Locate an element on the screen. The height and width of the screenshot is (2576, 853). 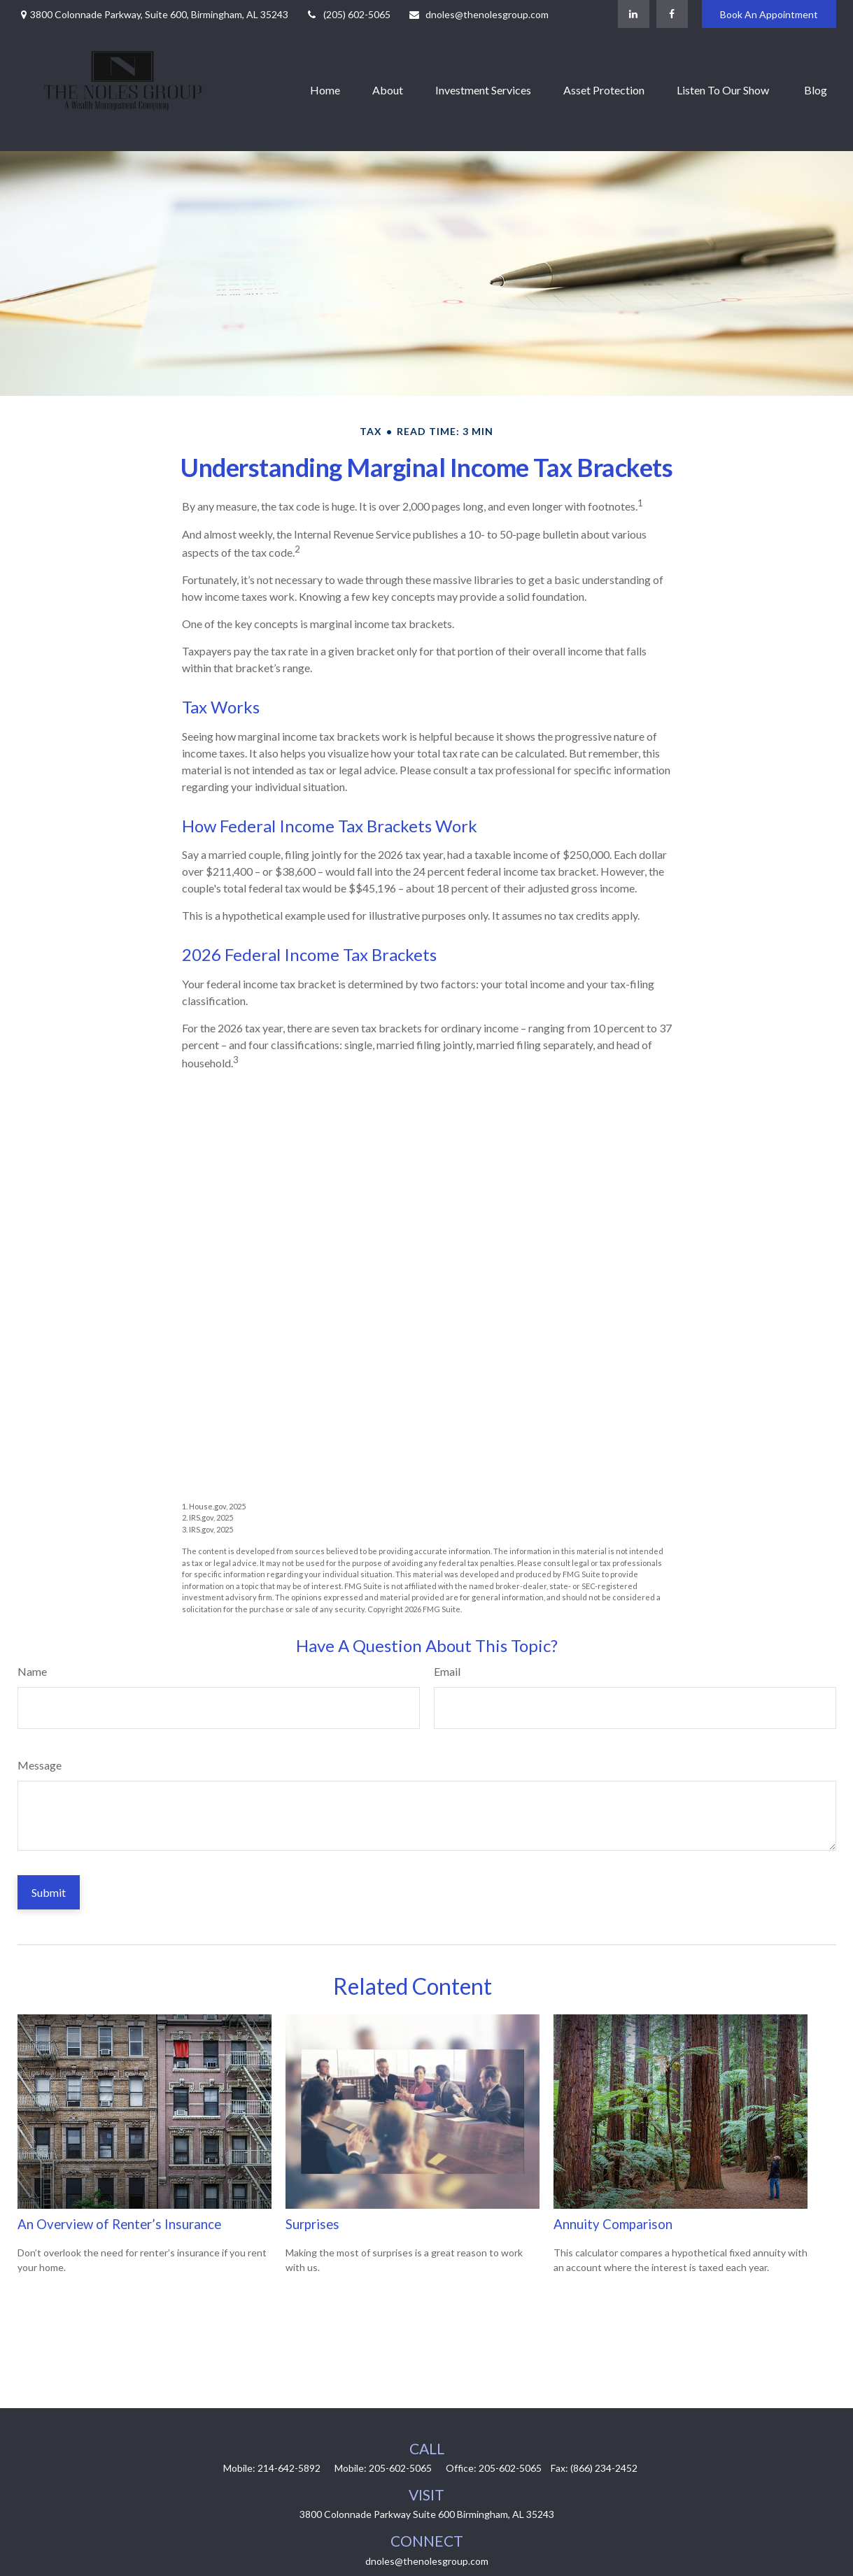
[LinkedIn] is located at coordinates (633, 14).